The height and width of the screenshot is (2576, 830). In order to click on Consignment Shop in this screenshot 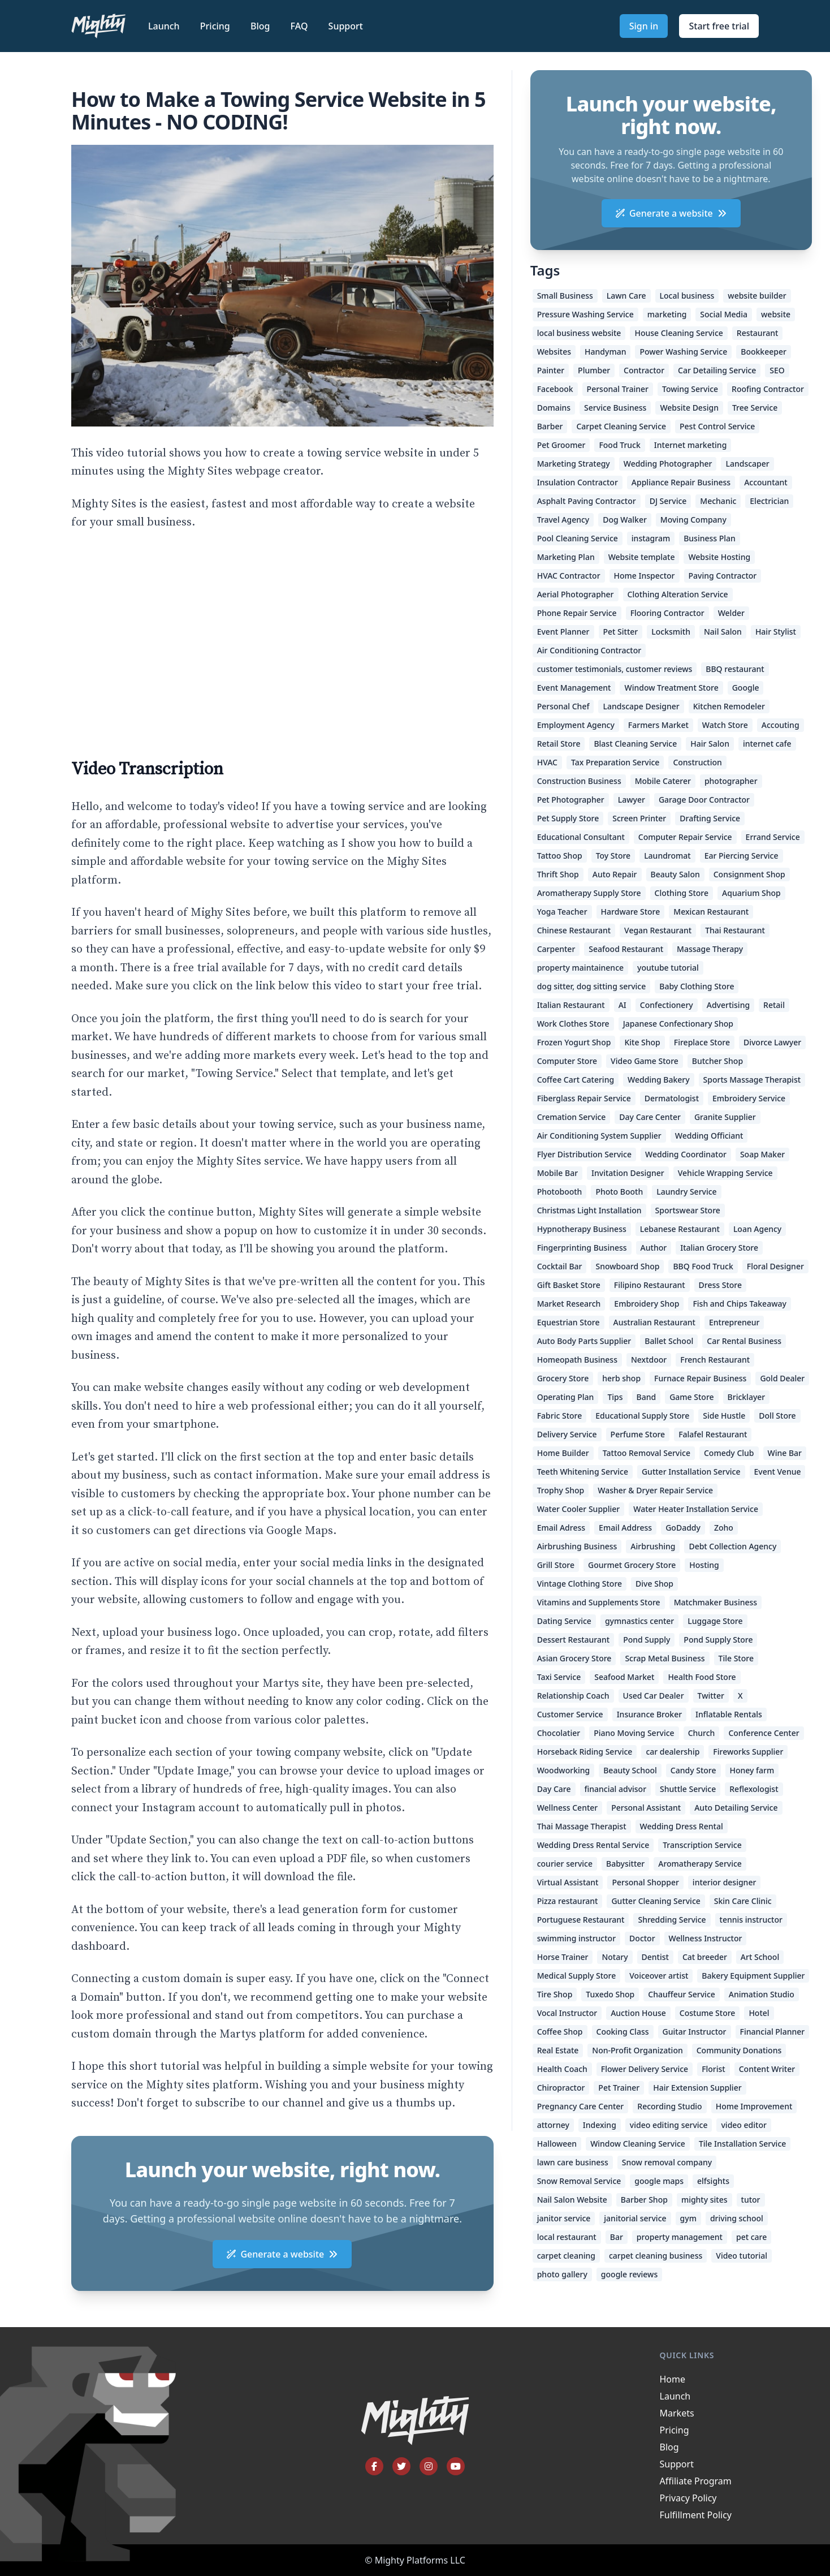, I will do `click(749, 874)`.